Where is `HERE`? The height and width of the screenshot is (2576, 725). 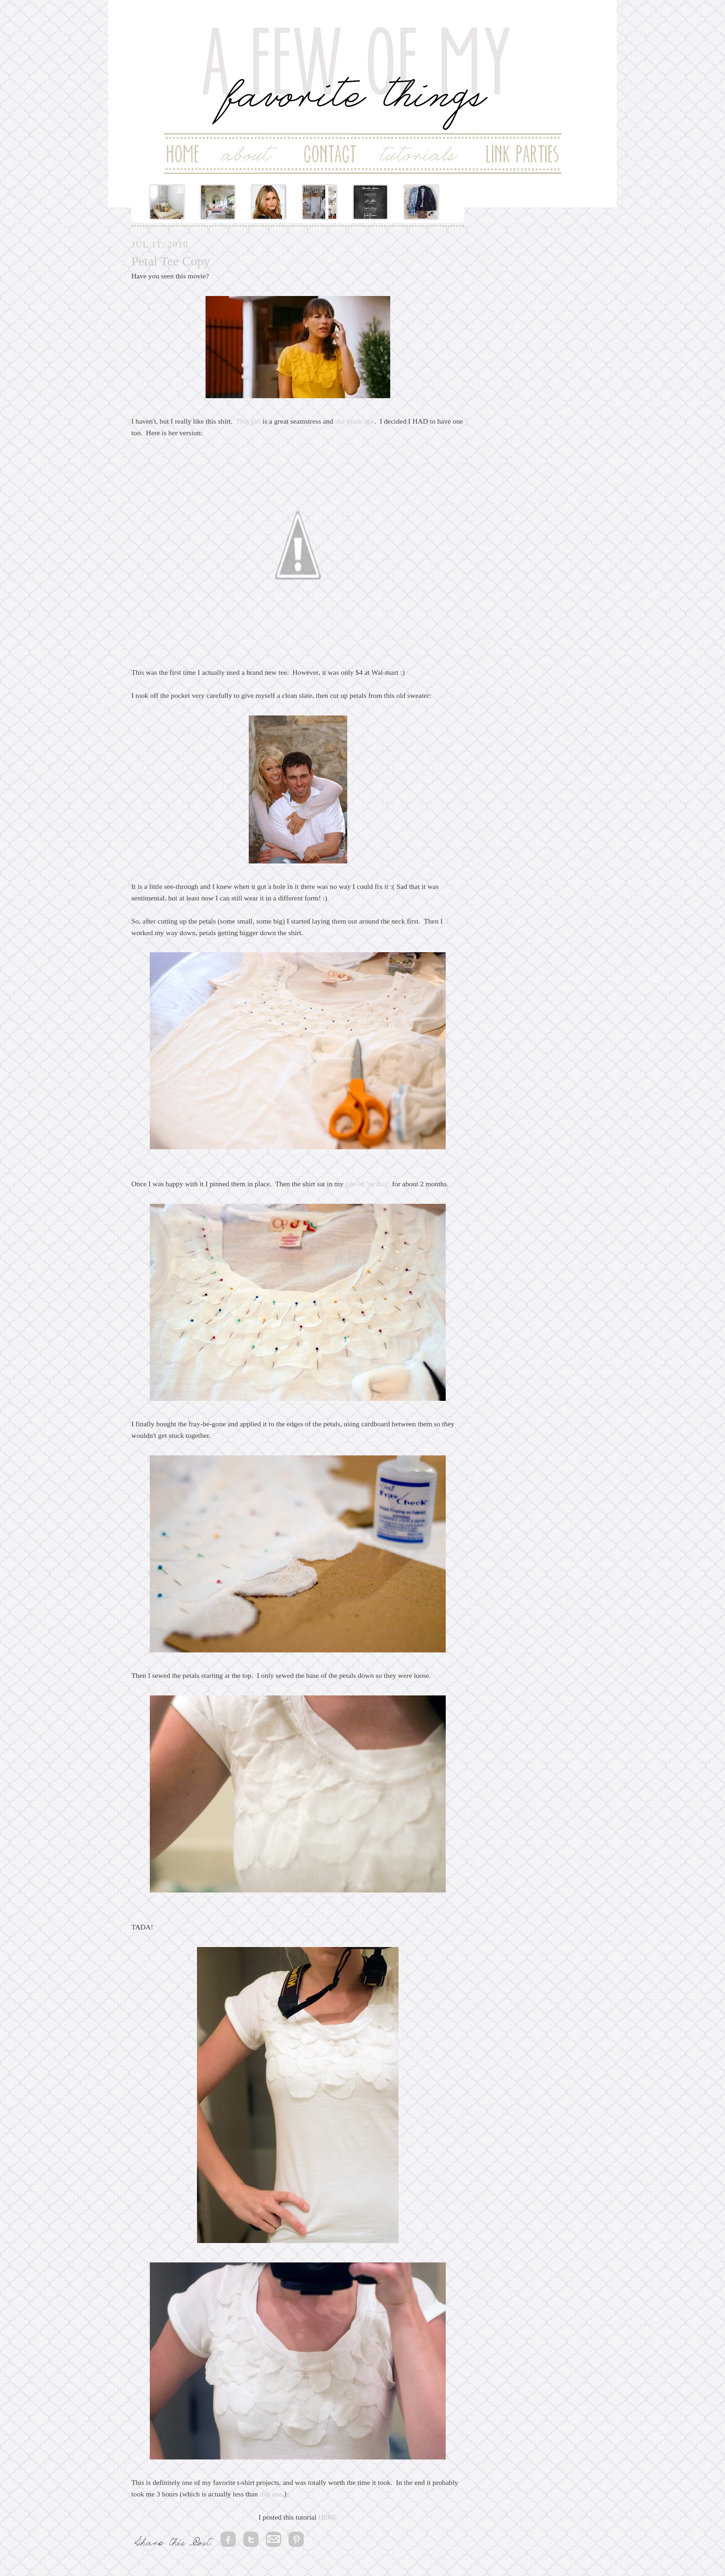
HERE is located at coordinates (327, 2517).